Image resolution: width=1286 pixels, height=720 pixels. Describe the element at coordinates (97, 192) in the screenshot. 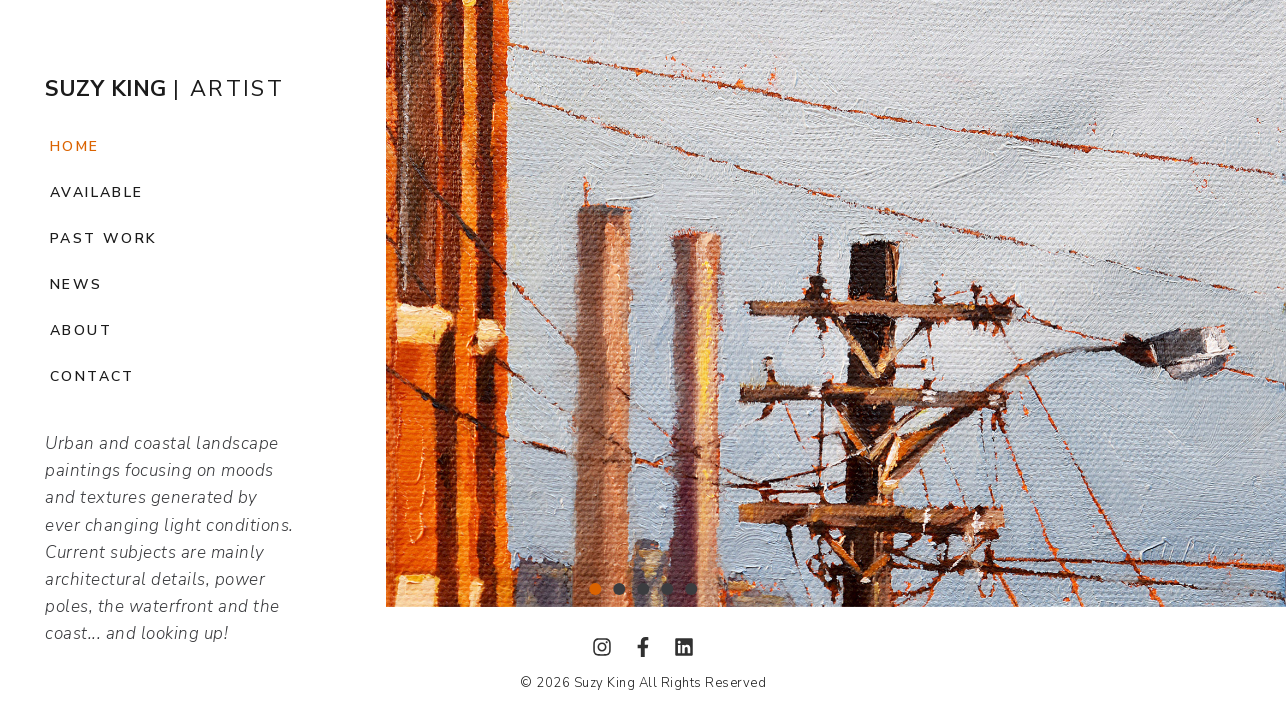

I see `Available` at that location.